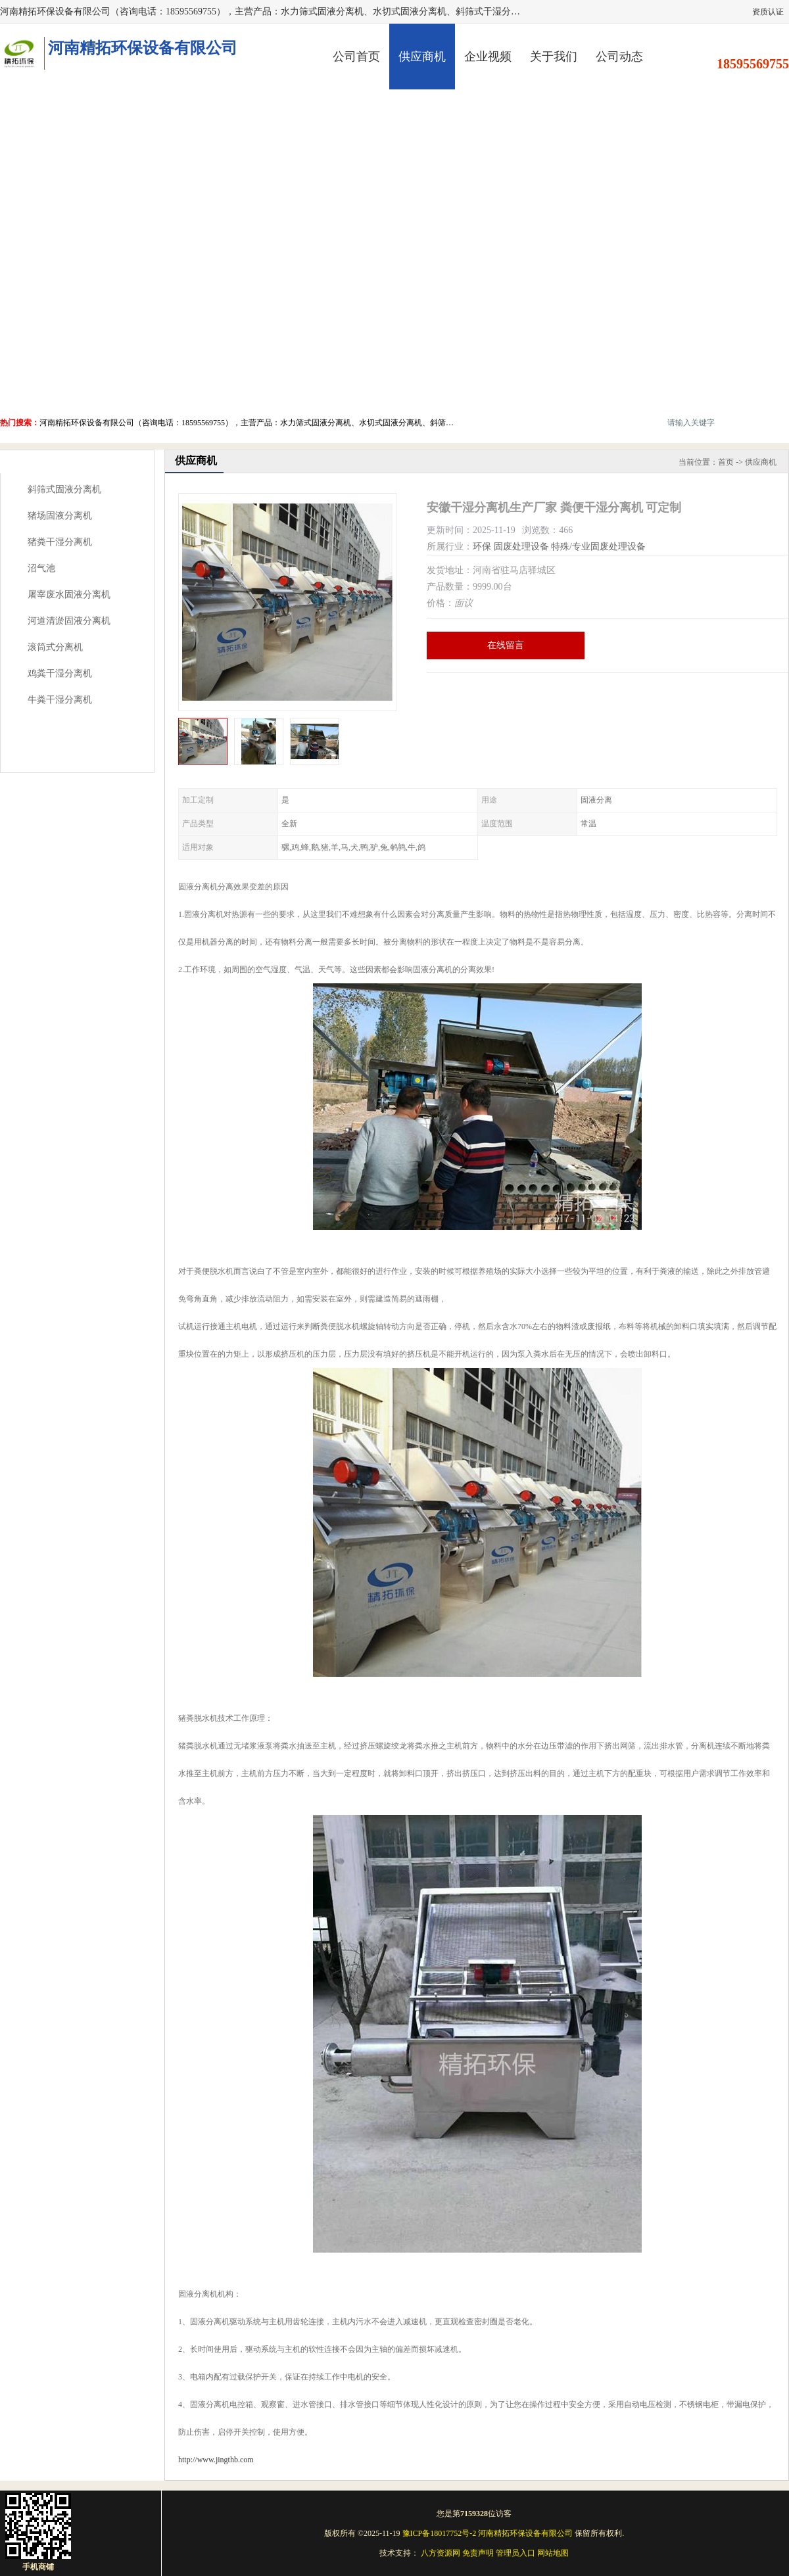  What do you see at coordinates (726, 462) in the screenshot?
I see `首页` at bounding box center [726, 462].